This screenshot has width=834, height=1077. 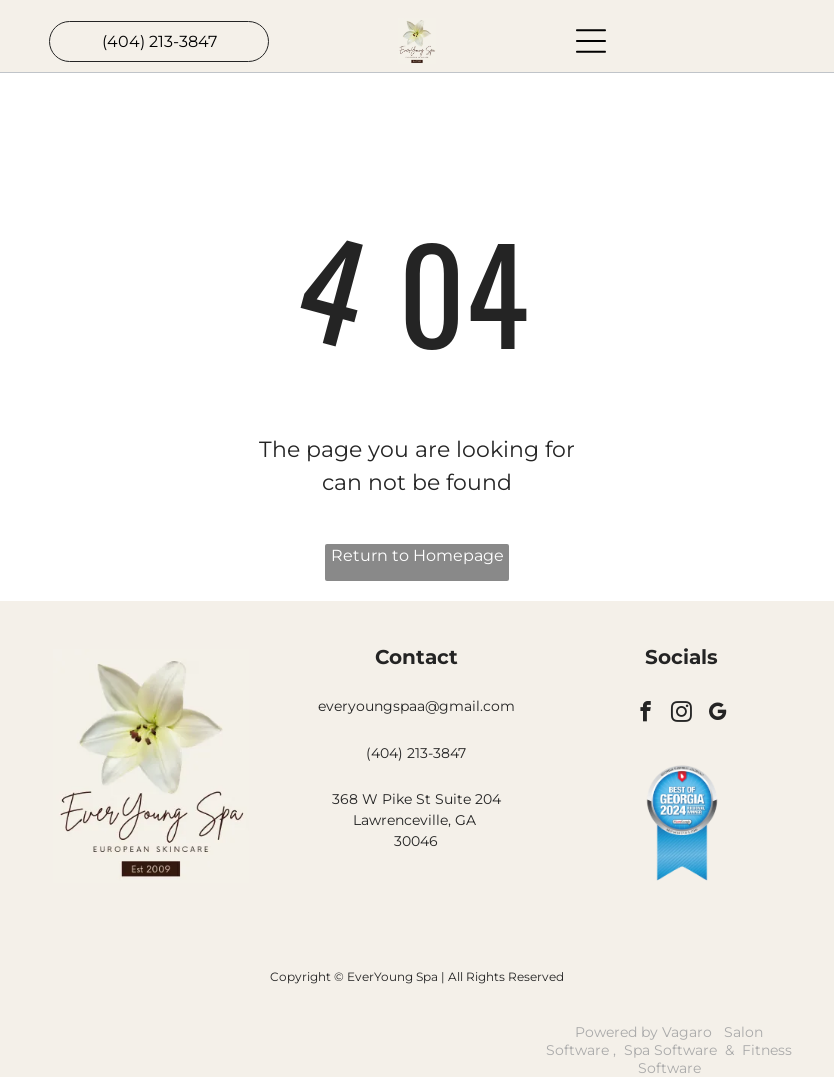 I want to click on (404) 213-3847, so click(x=416, y=753).